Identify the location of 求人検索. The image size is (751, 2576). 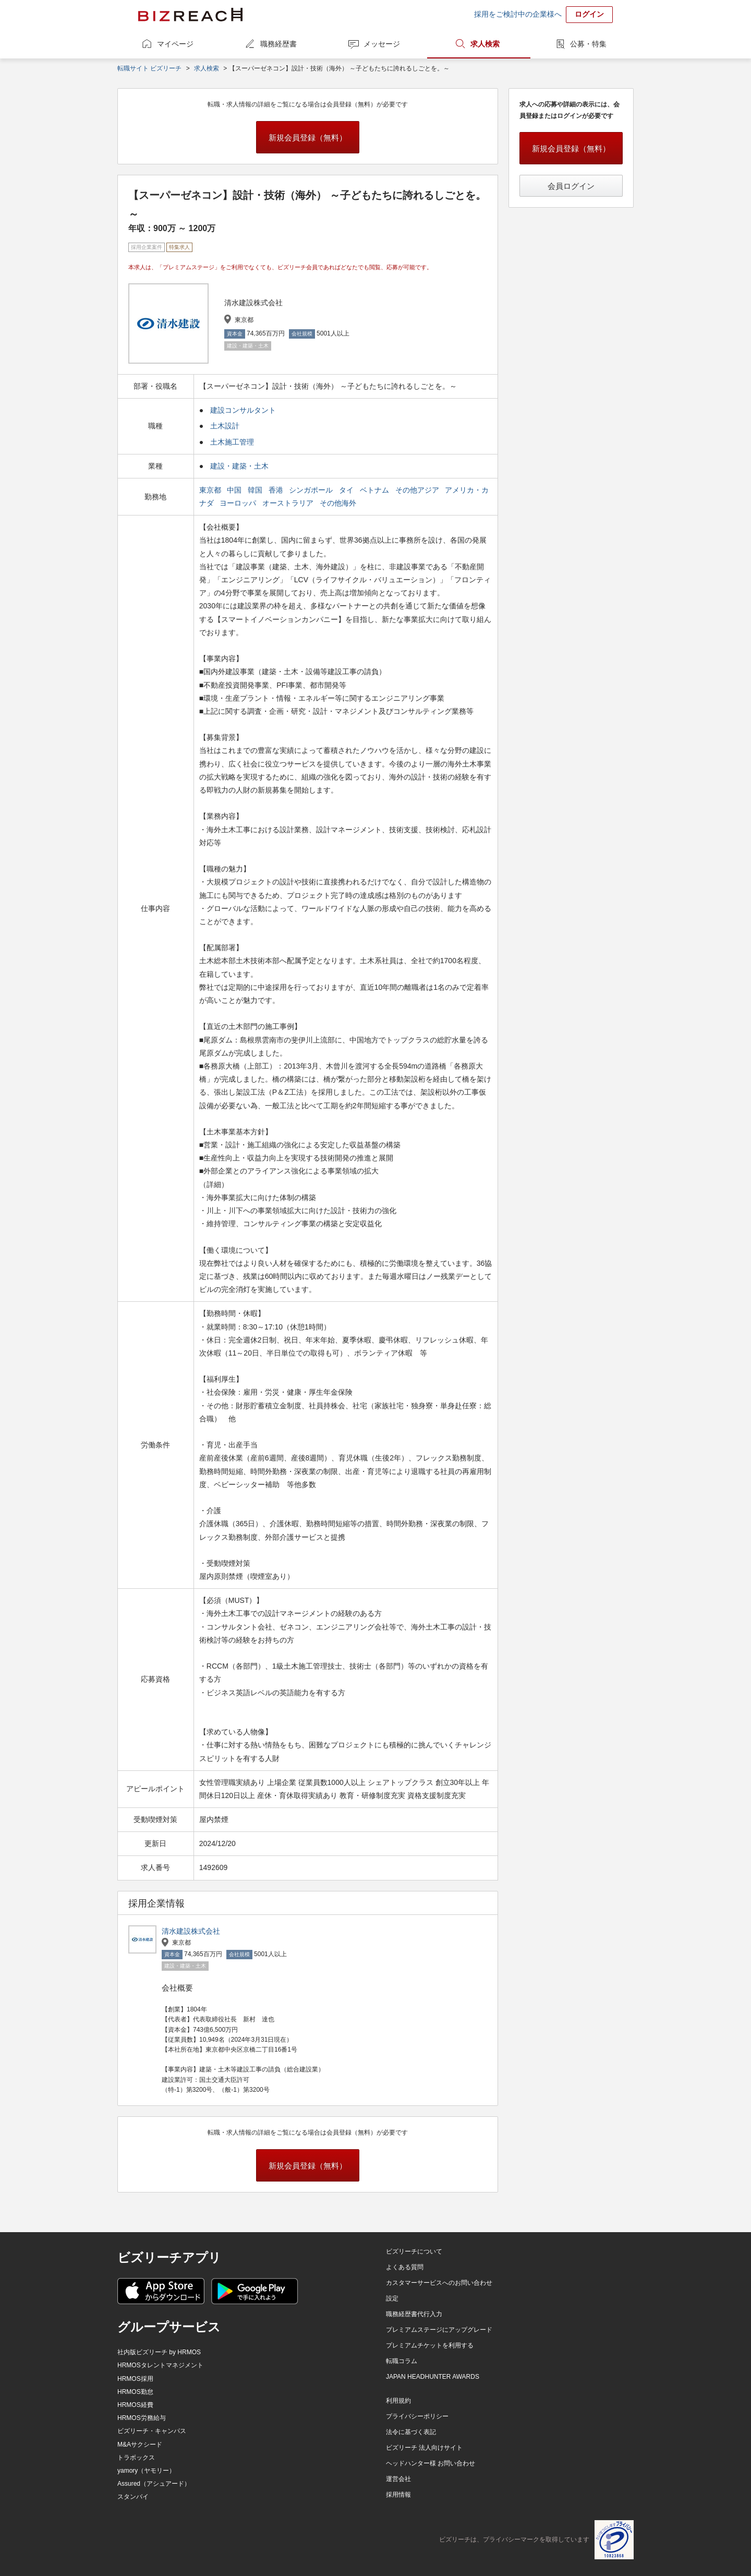
(485, 44).